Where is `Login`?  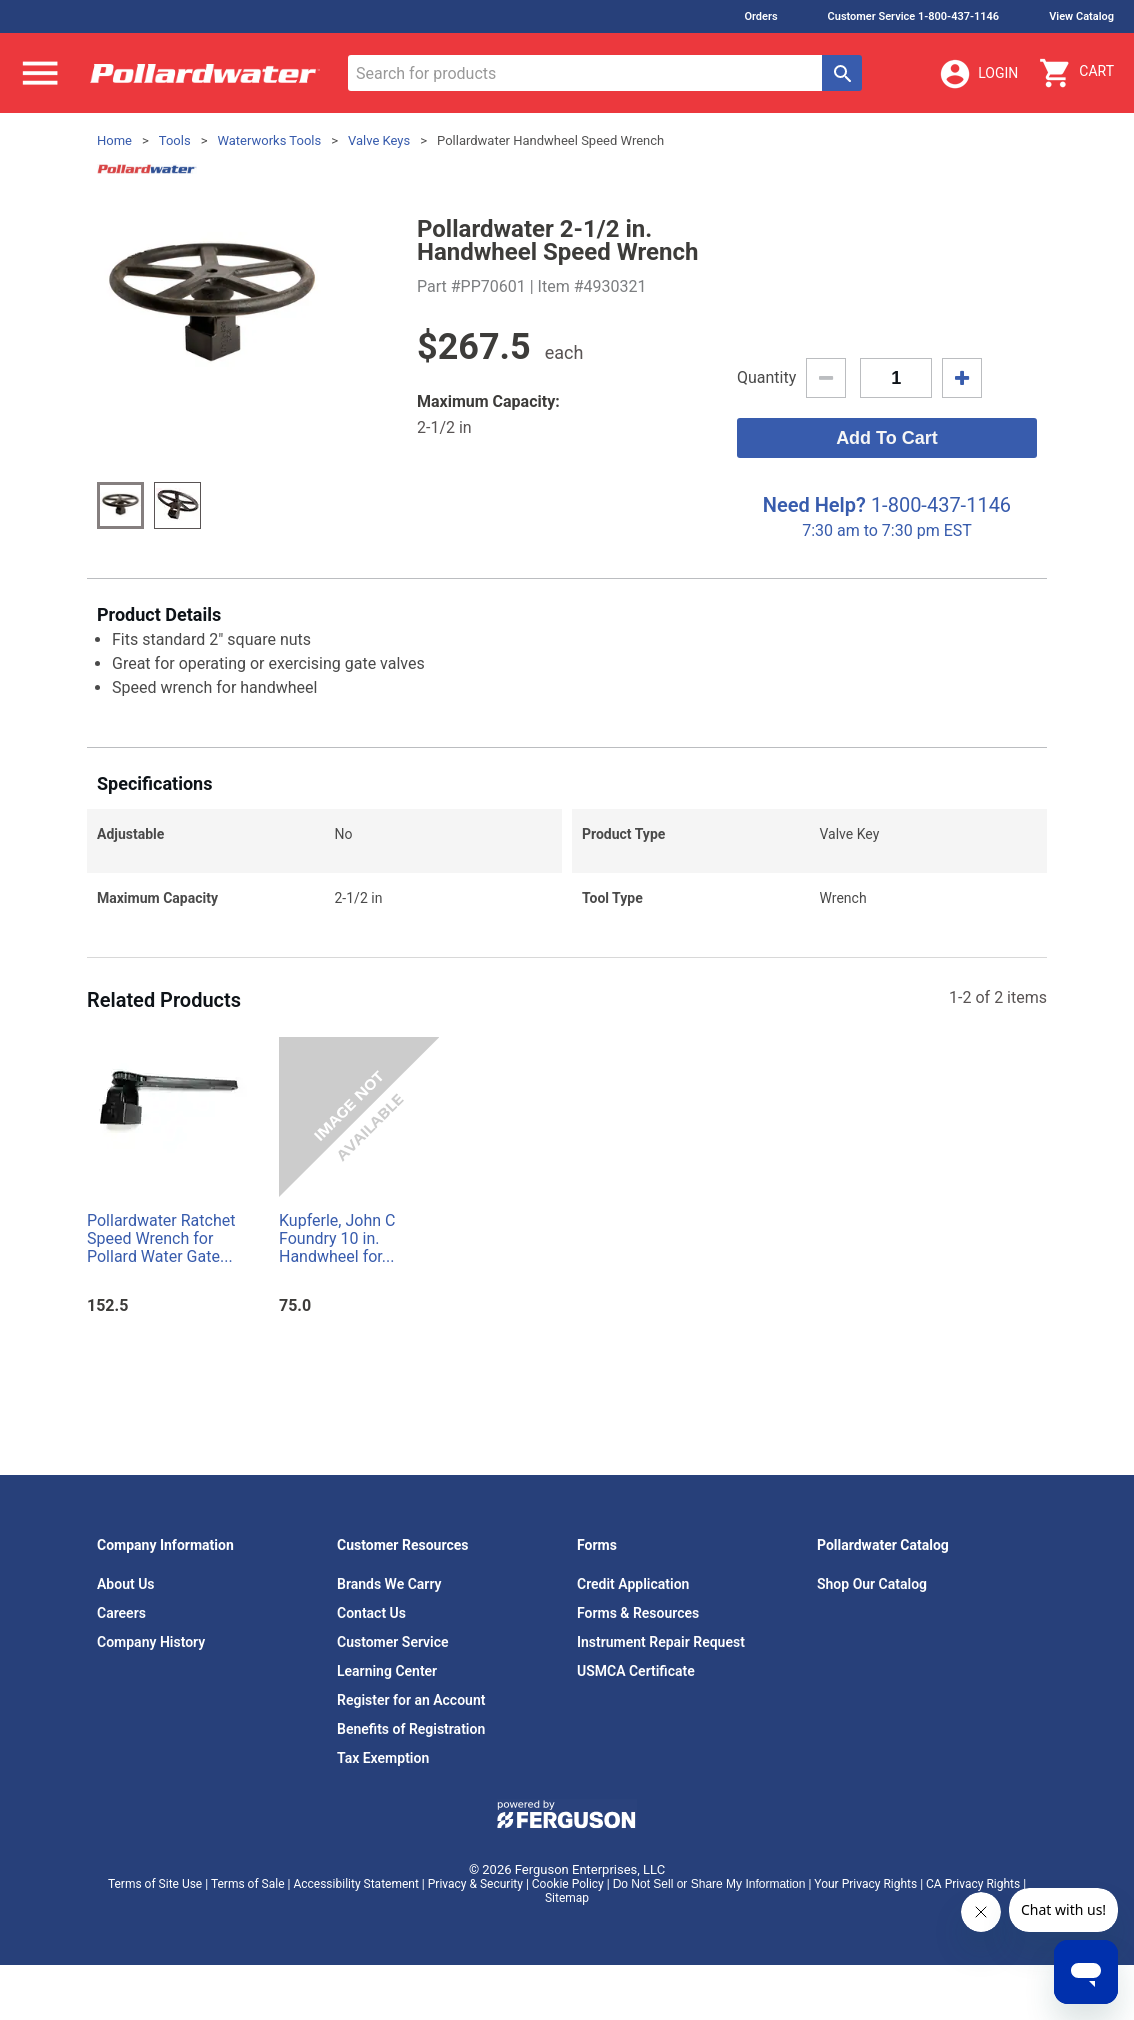
Login is located at coordinates (978, 74).